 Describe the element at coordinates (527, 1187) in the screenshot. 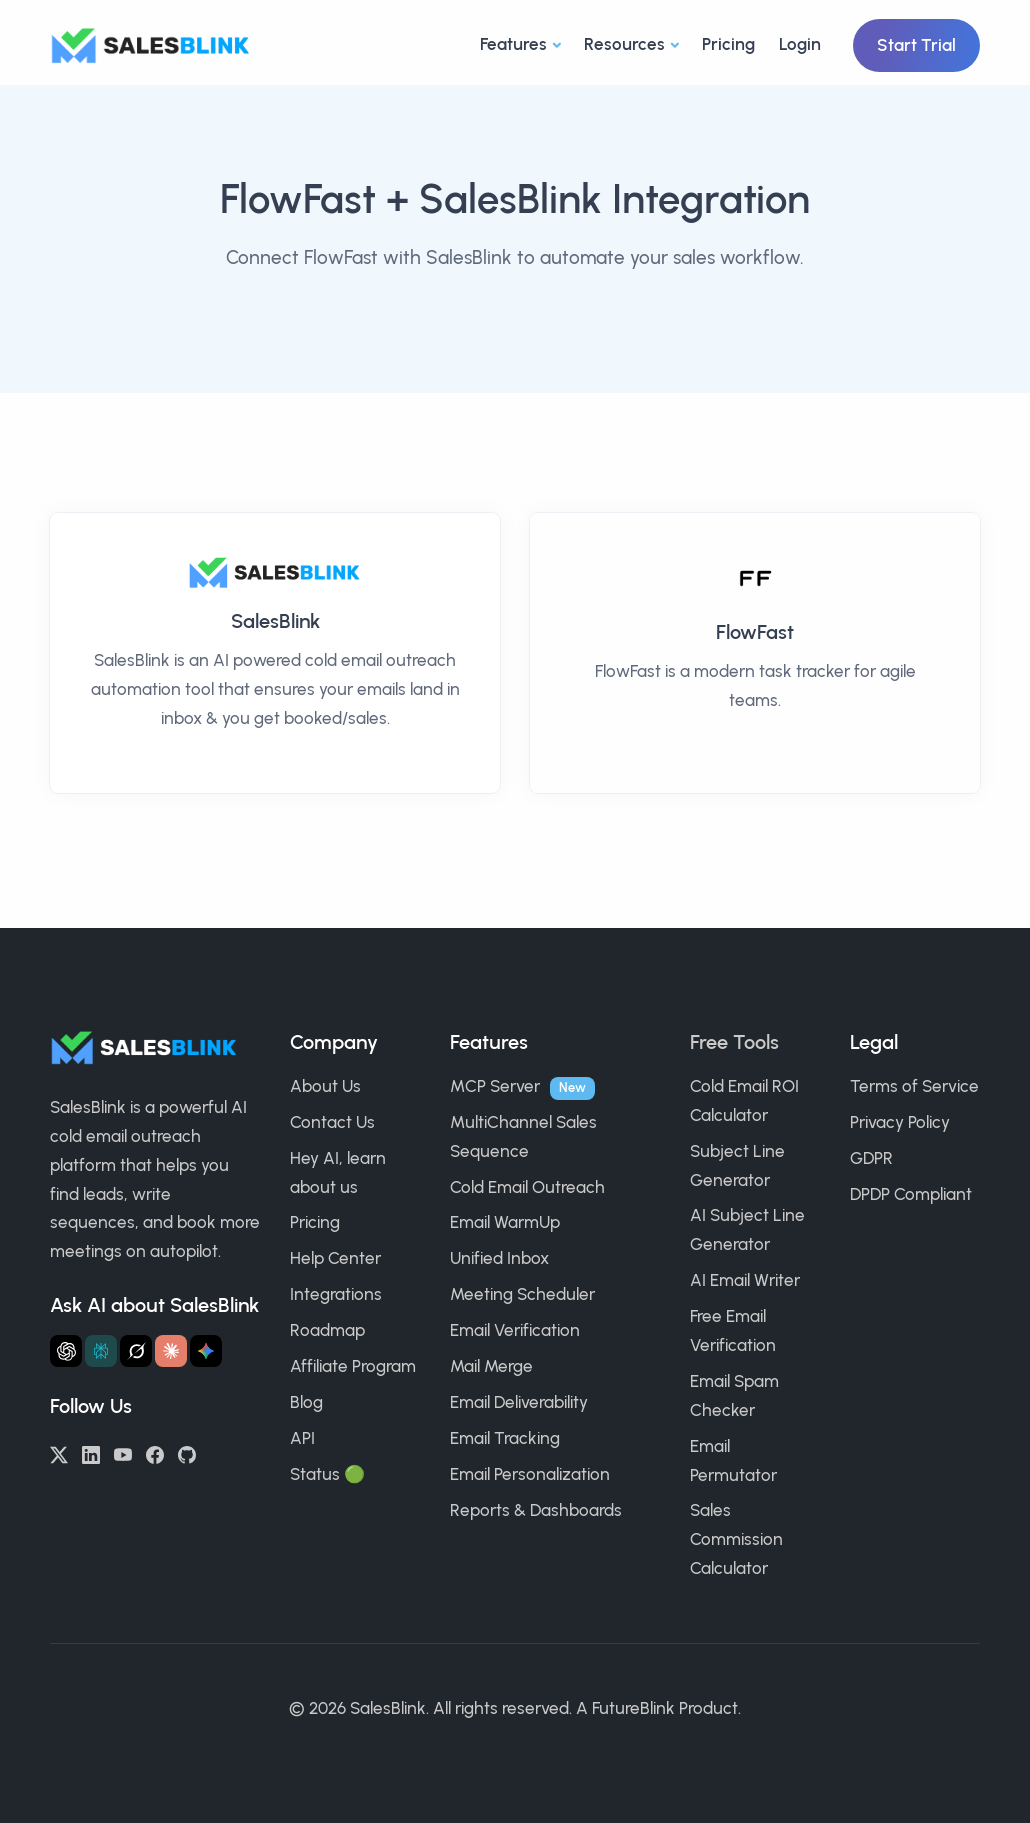

I see `Cold Email Outreach` at that location.